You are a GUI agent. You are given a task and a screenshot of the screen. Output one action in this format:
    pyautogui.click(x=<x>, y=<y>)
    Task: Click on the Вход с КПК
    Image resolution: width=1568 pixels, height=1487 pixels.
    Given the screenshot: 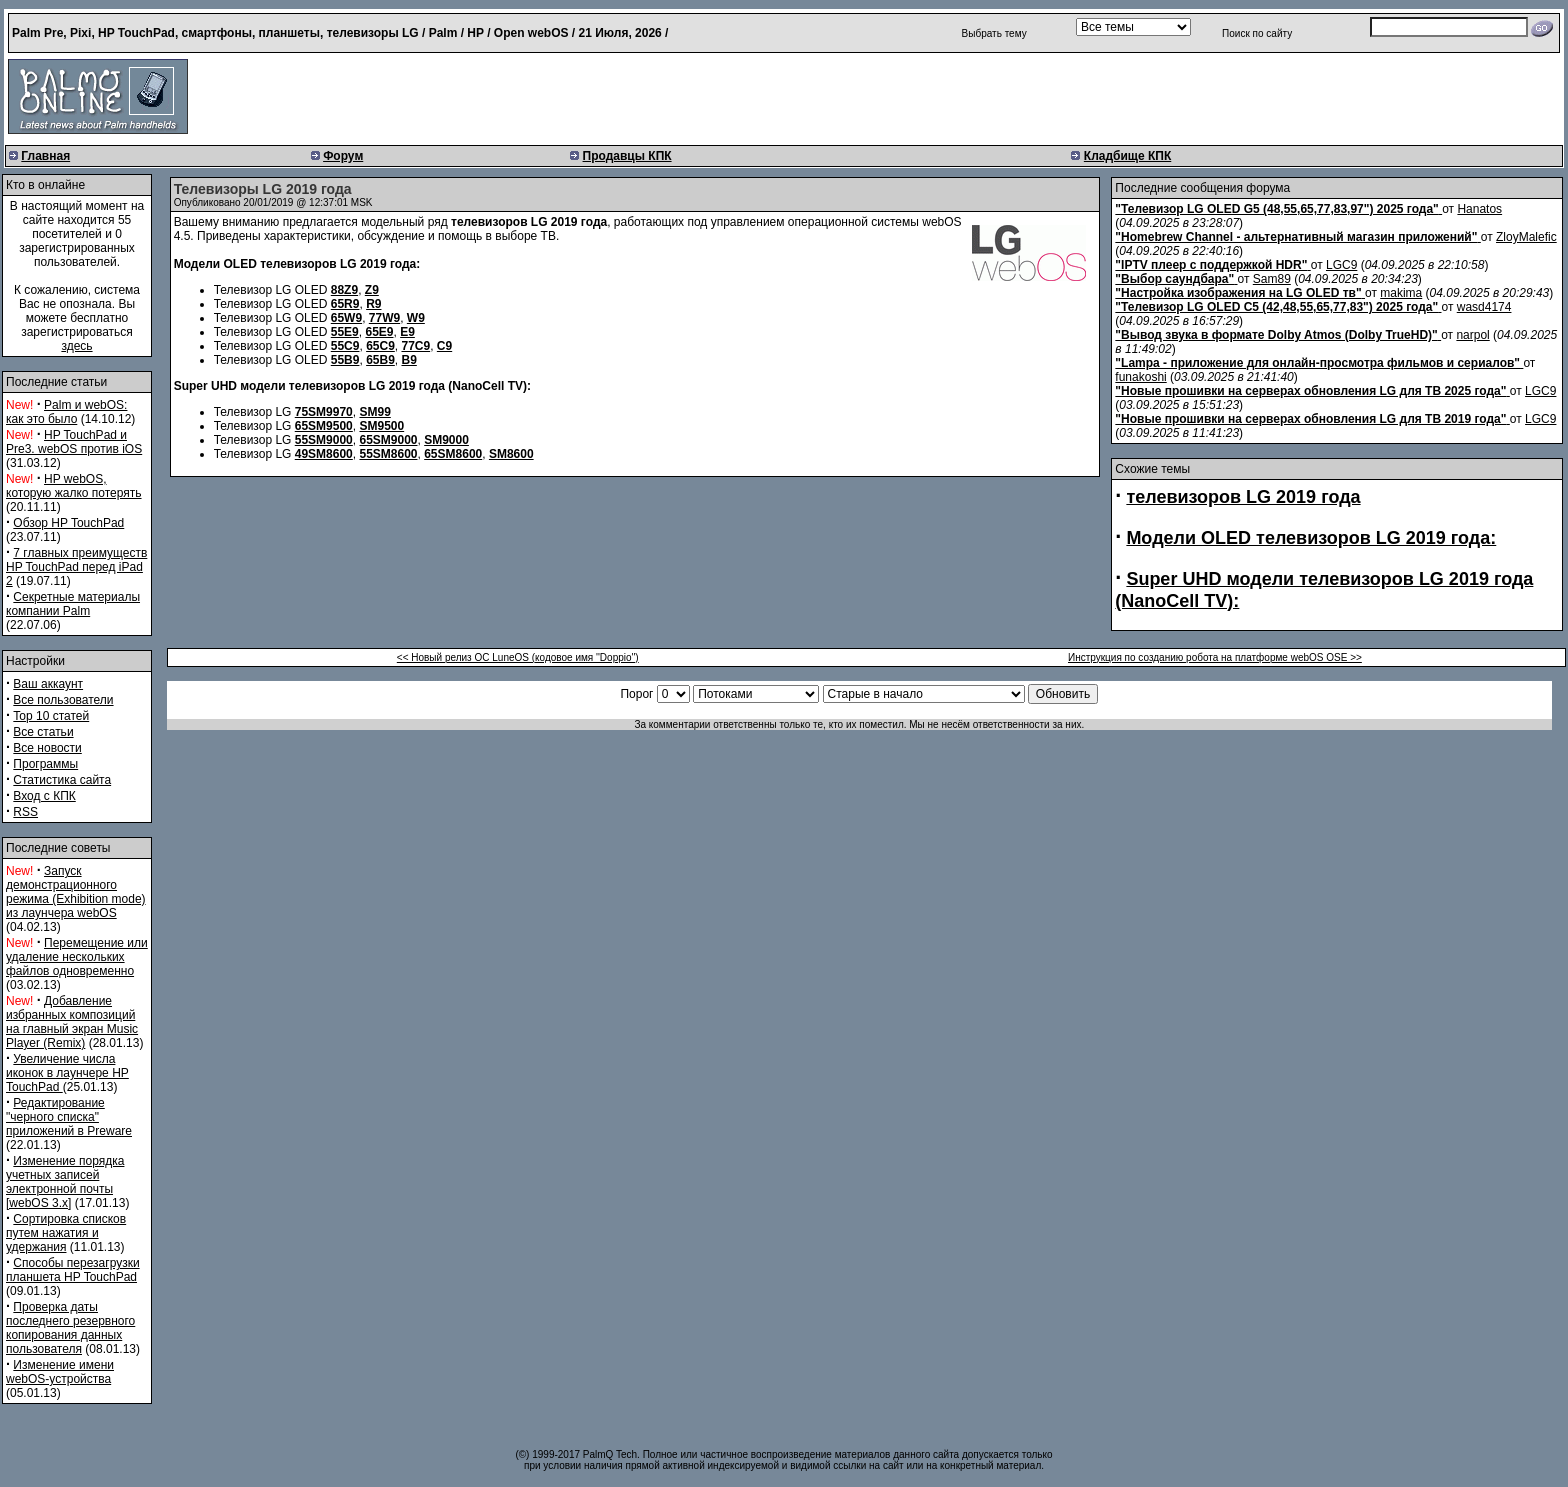 What is the action you would take?
    pyautogui.click(x=44, y=796)
    